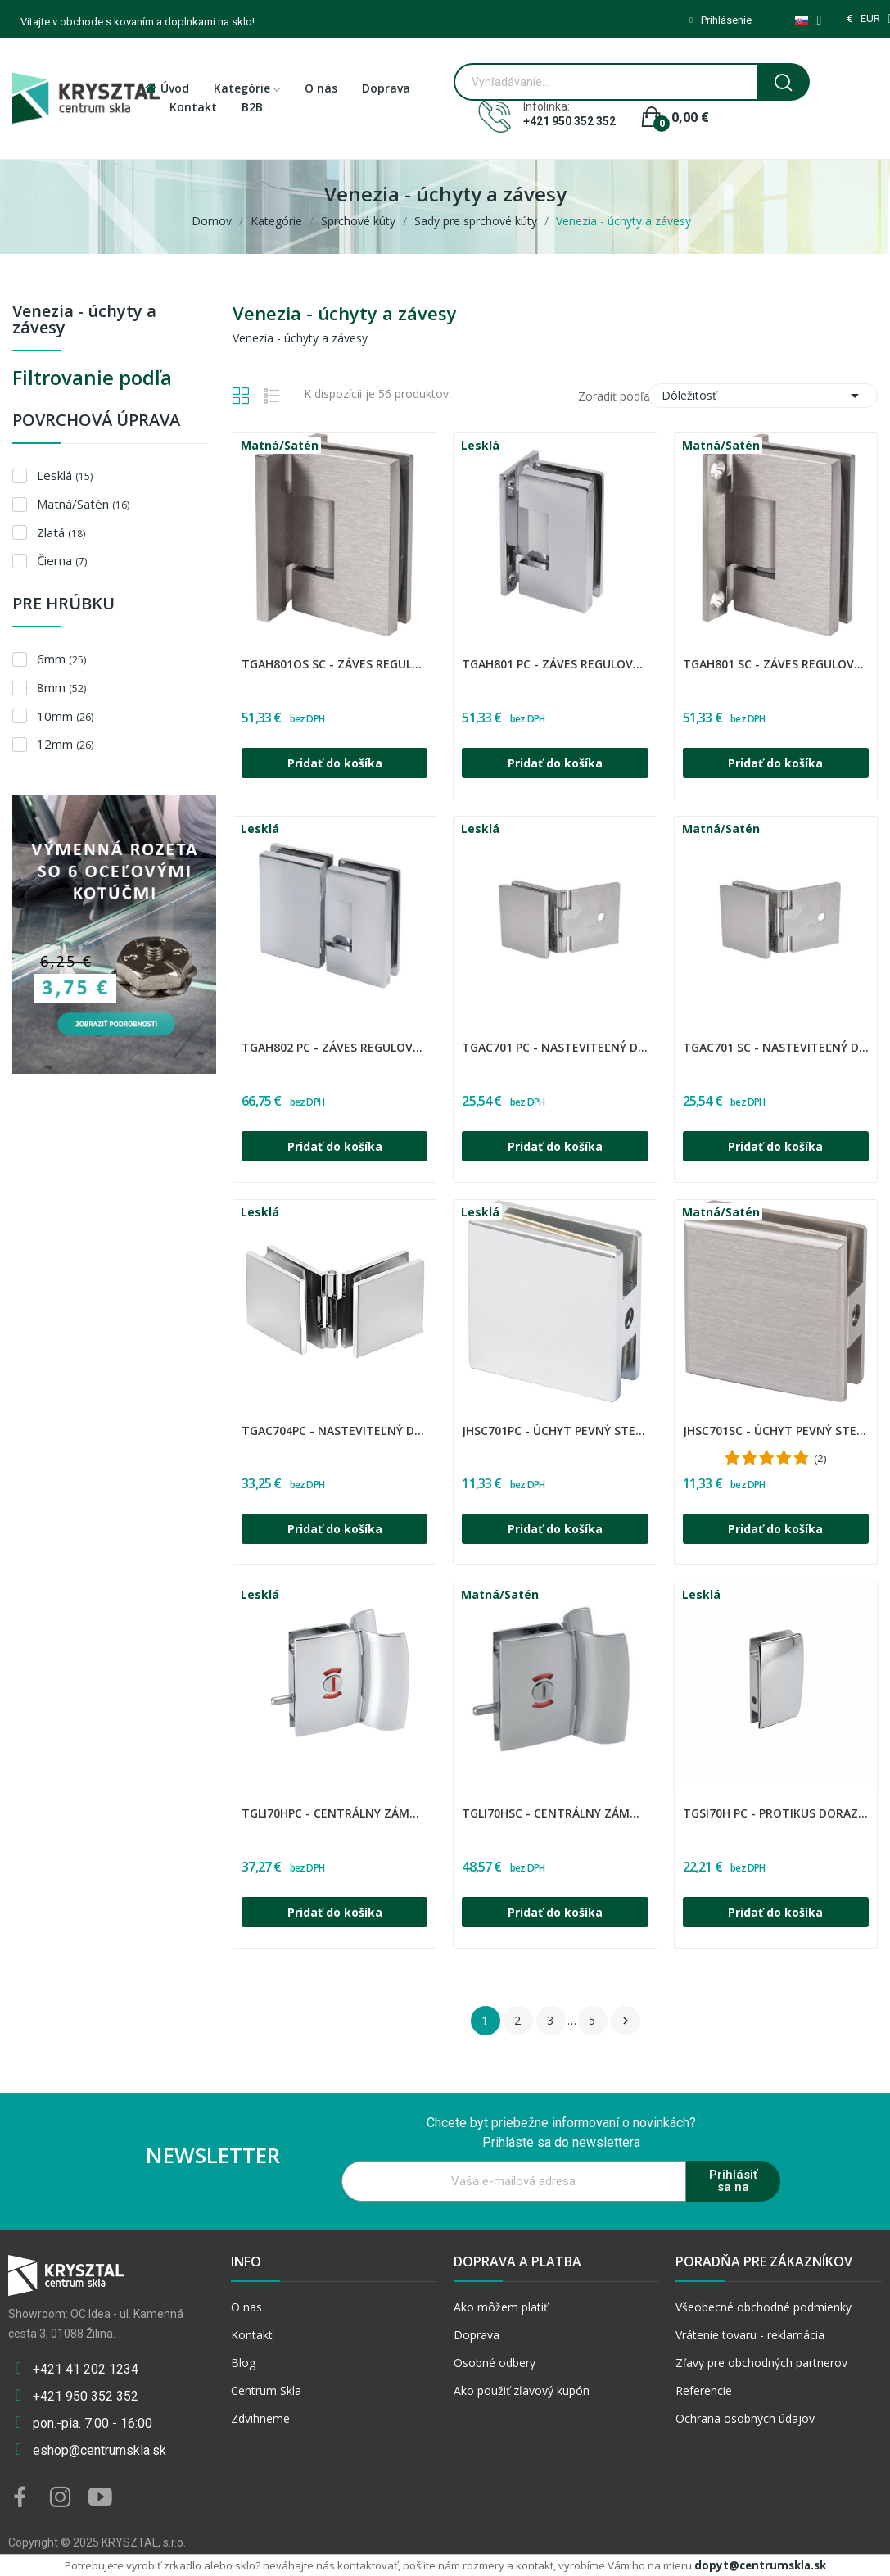  What do you see at coordinates (260, 2418) in the screenshot?
I see `Zdvihneme` at bounding box center [260, 2418].